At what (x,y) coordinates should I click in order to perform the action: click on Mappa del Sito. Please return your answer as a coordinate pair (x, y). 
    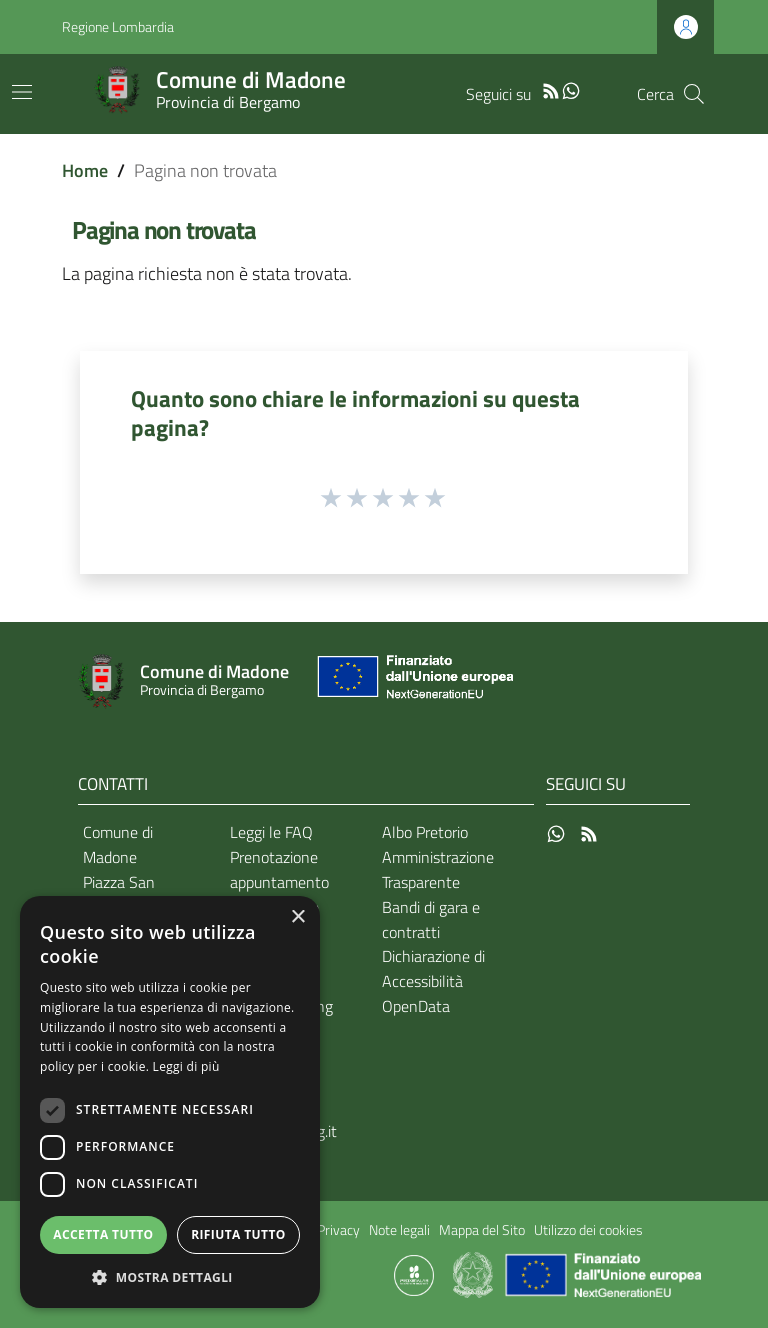
    Looking at the image, I should click on (482, 1230).